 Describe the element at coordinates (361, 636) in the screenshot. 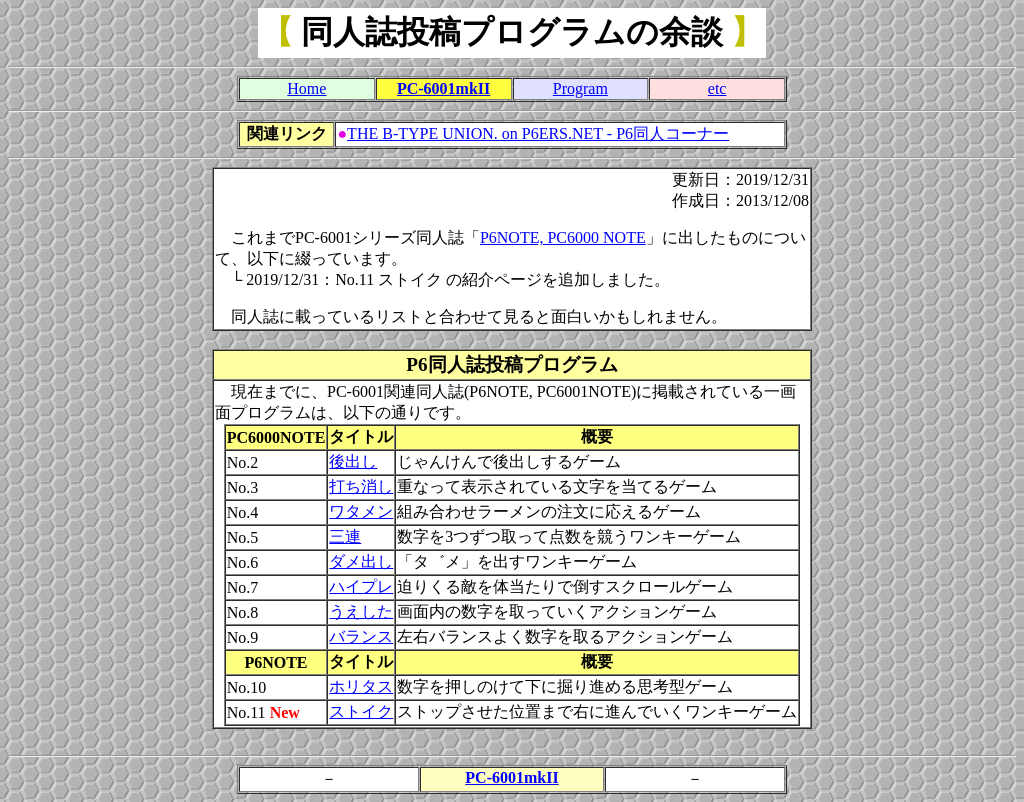

I see `バランス` at that location.